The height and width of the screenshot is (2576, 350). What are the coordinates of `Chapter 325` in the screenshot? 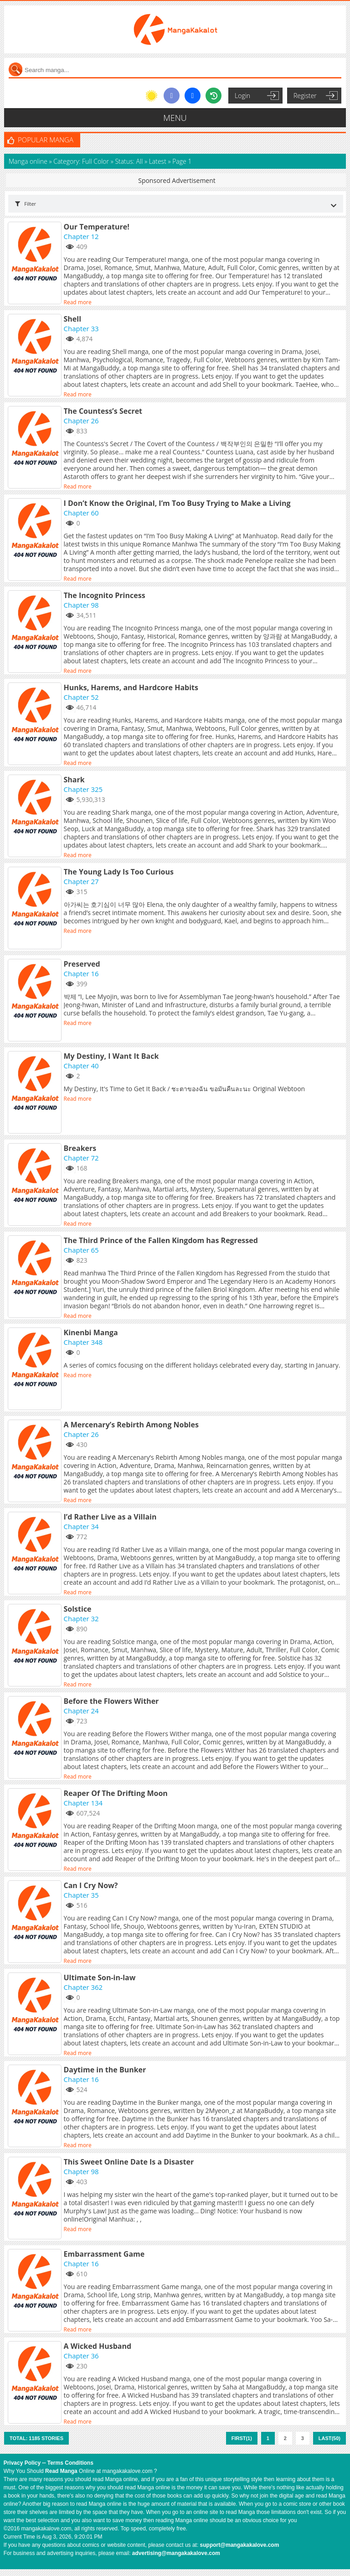 It's located at (83, 789).